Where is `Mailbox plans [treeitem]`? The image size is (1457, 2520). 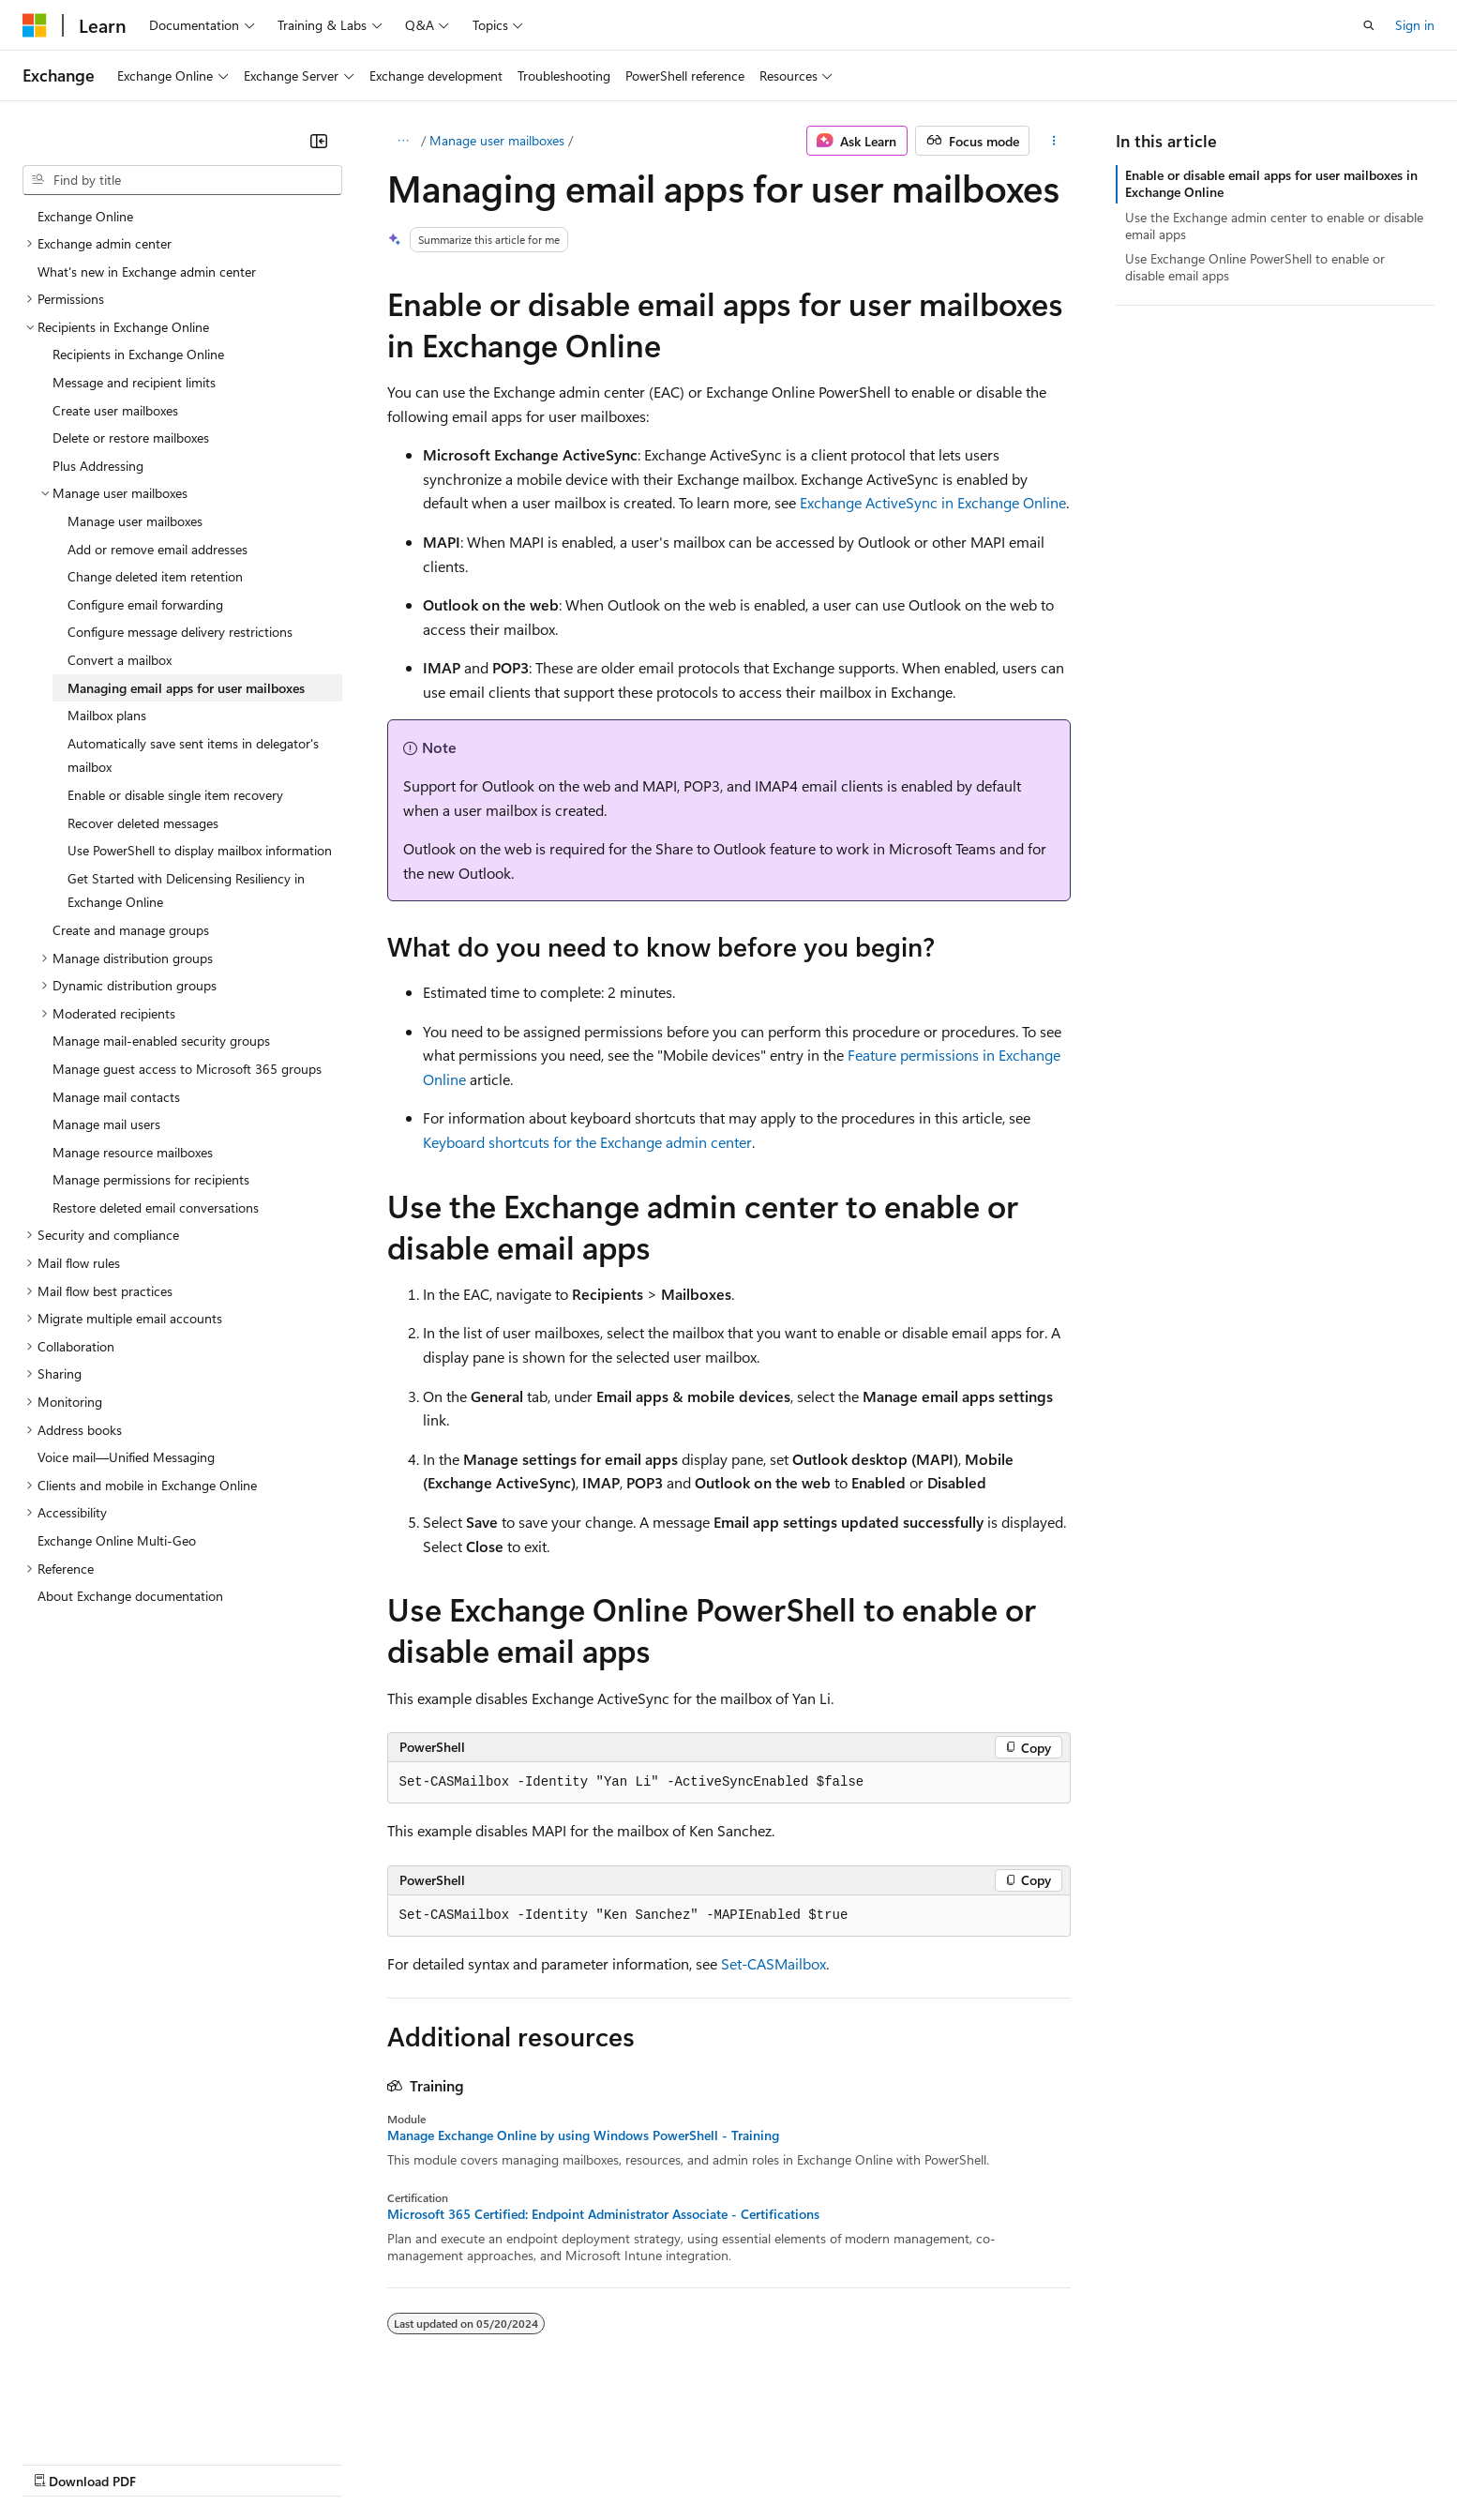
Mailbox plans [treeitem] is located at coordinates (107, 715).